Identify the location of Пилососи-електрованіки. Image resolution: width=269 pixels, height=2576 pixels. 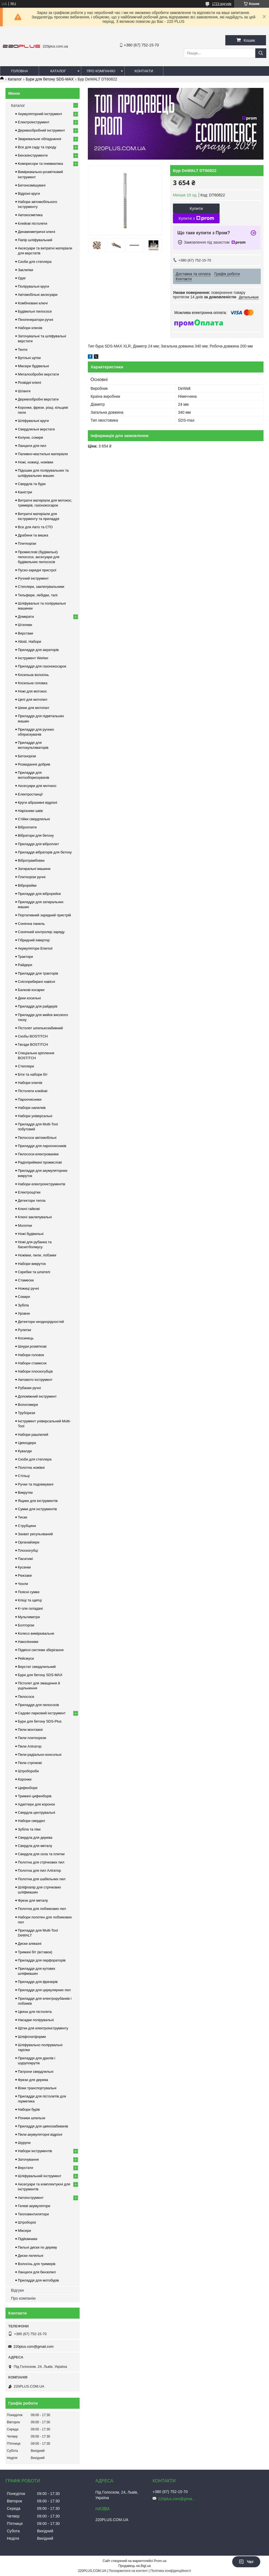
(38, 1154).